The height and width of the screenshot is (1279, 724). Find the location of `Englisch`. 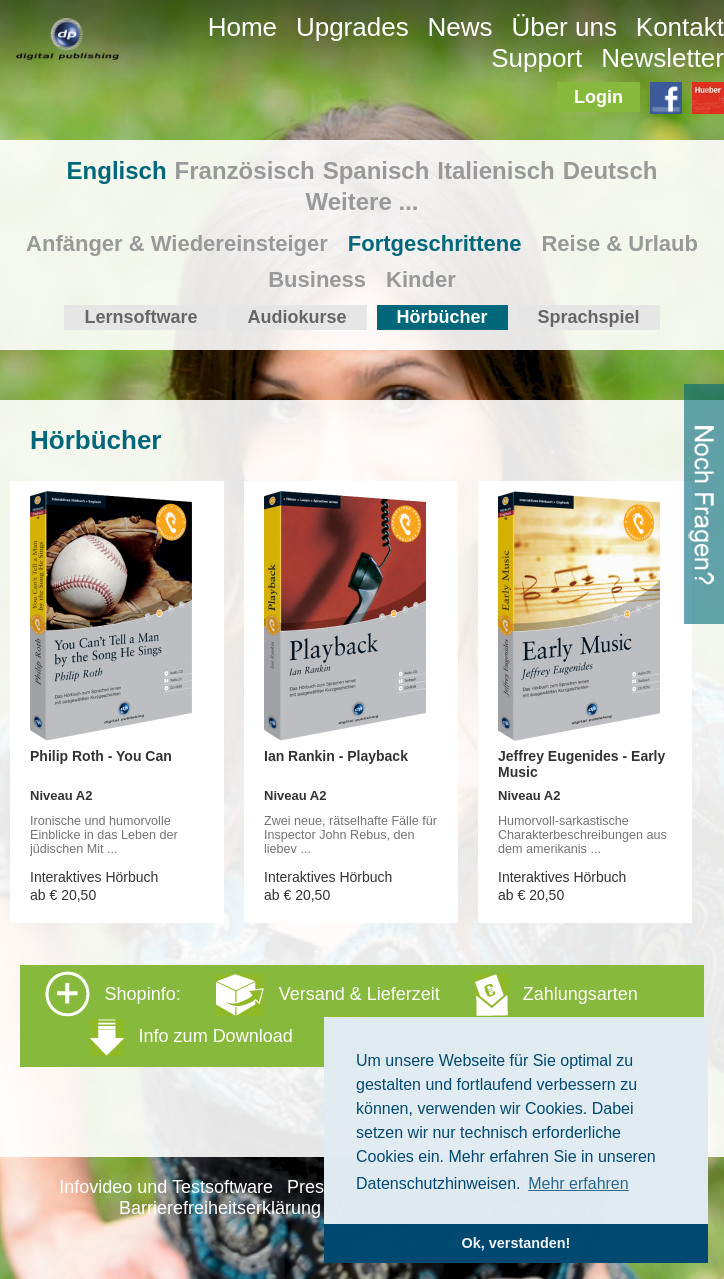

Englisch is located at coordinates (117, 170).